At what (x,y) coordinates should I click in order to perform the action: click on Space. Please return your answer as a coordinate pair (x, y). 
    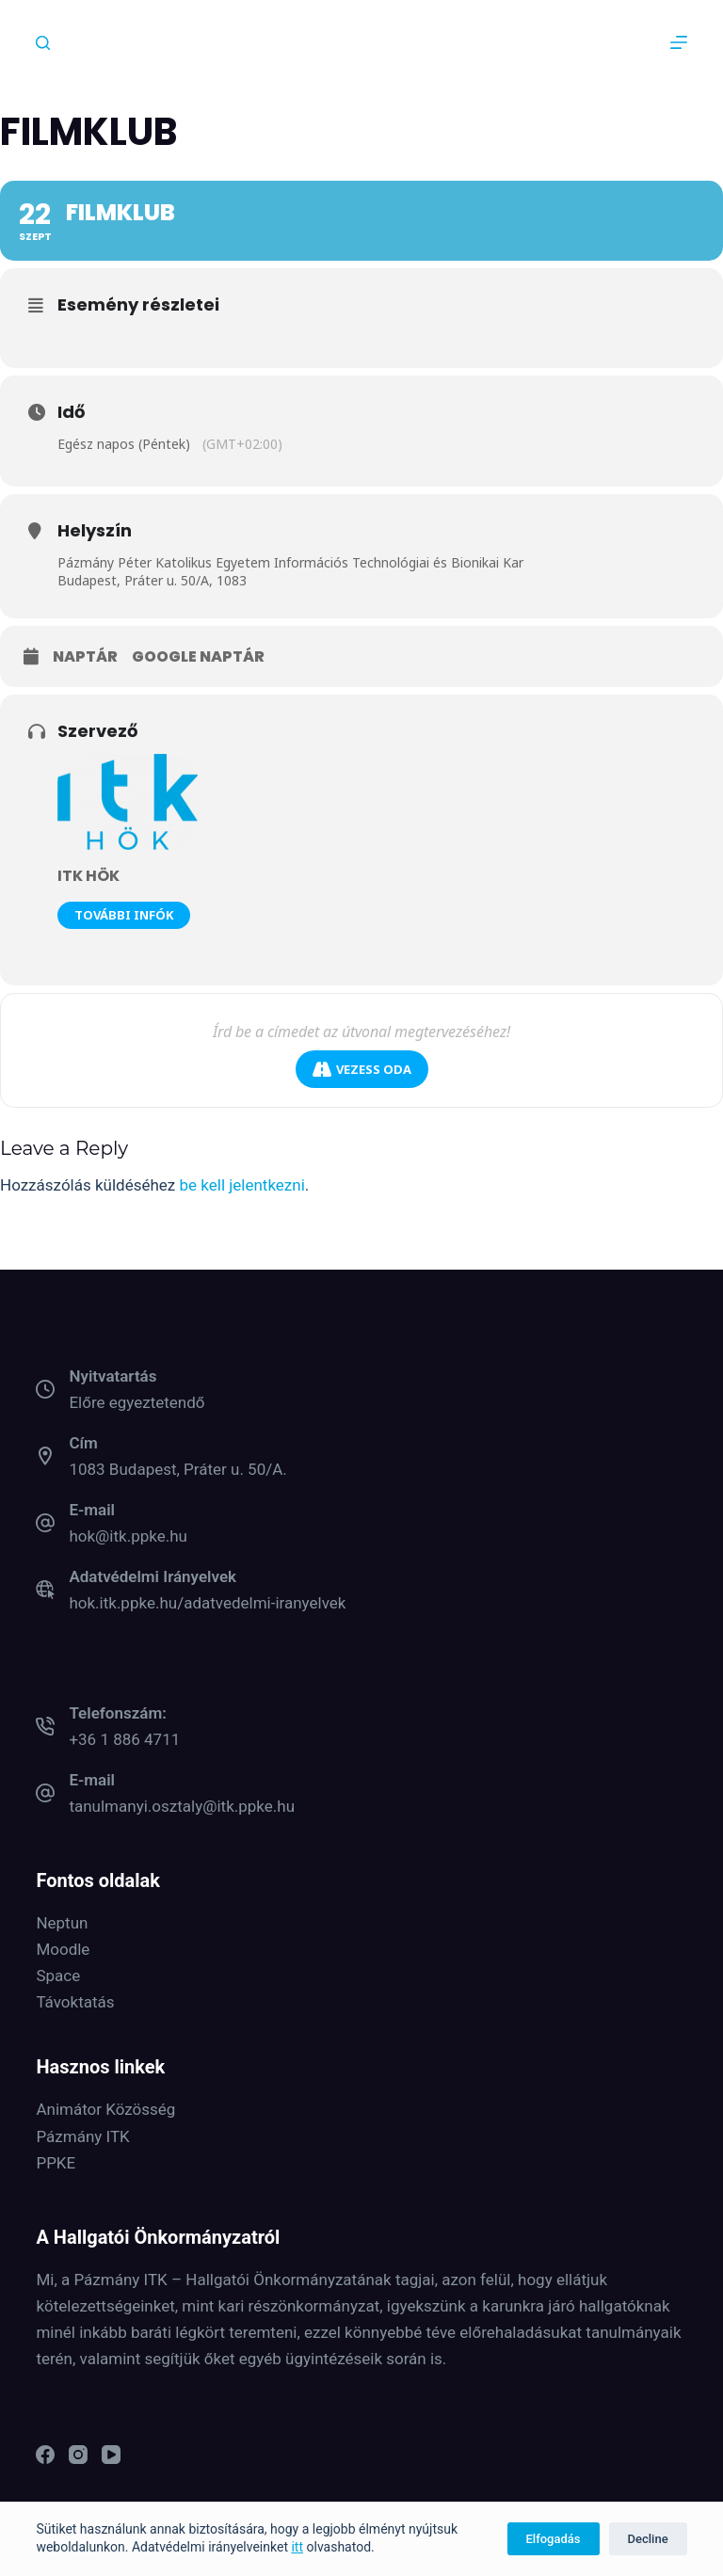
    Looking at the image, I should click on (58, 1975).